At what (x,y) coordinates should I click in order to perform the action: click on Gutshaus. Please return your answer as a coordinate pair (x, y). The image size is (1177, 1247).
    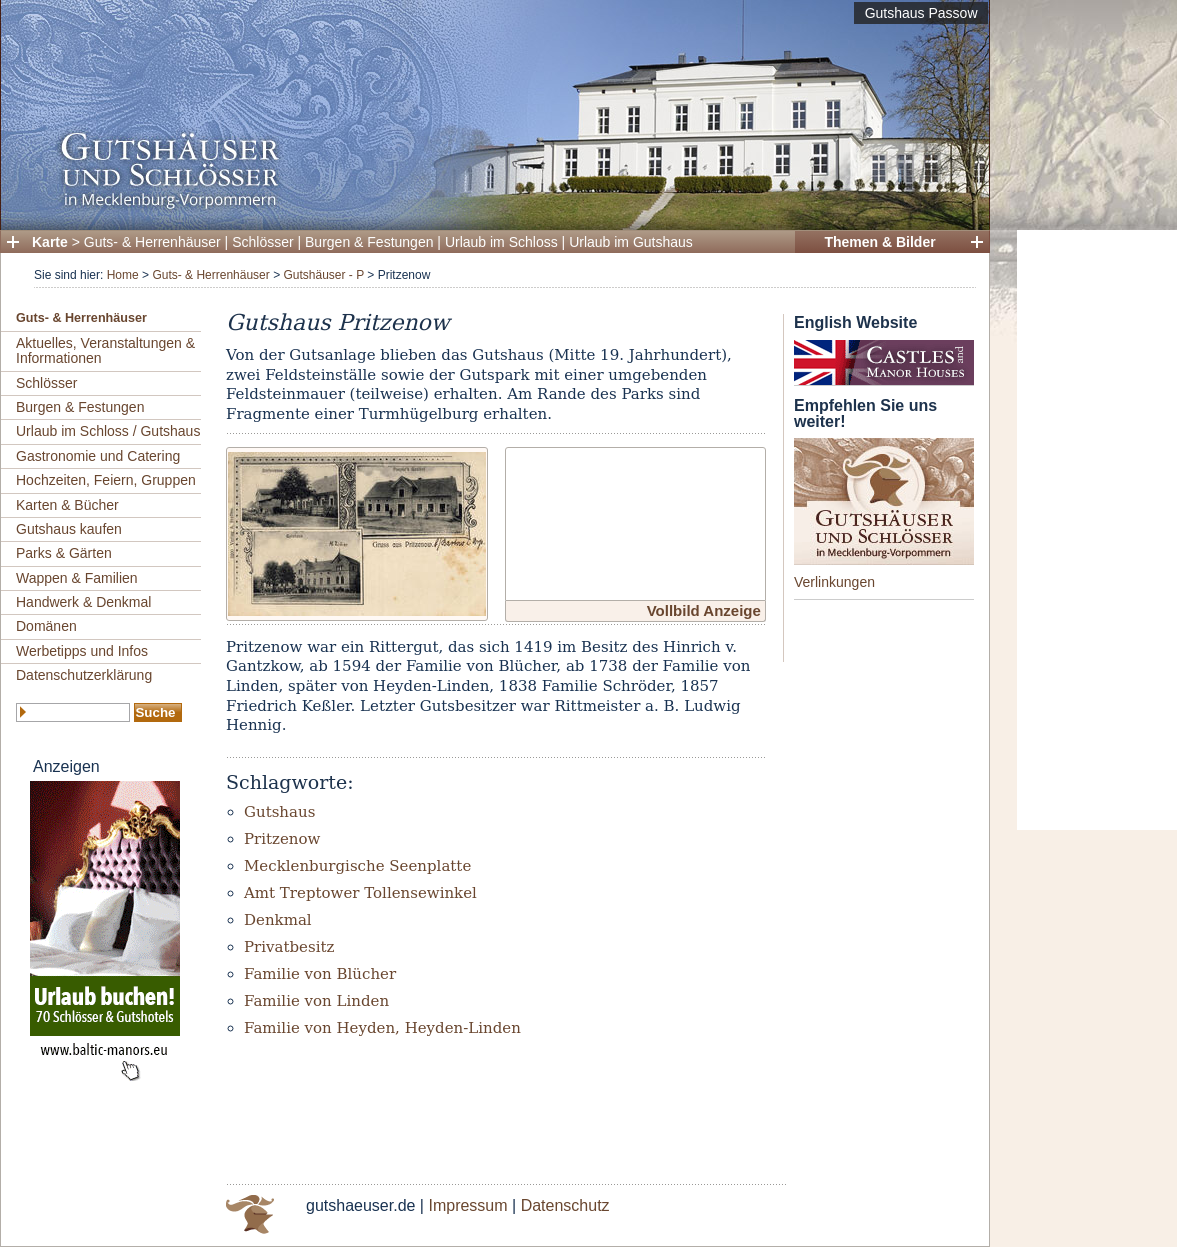
    Looking at the image, I should click on (279, 812).